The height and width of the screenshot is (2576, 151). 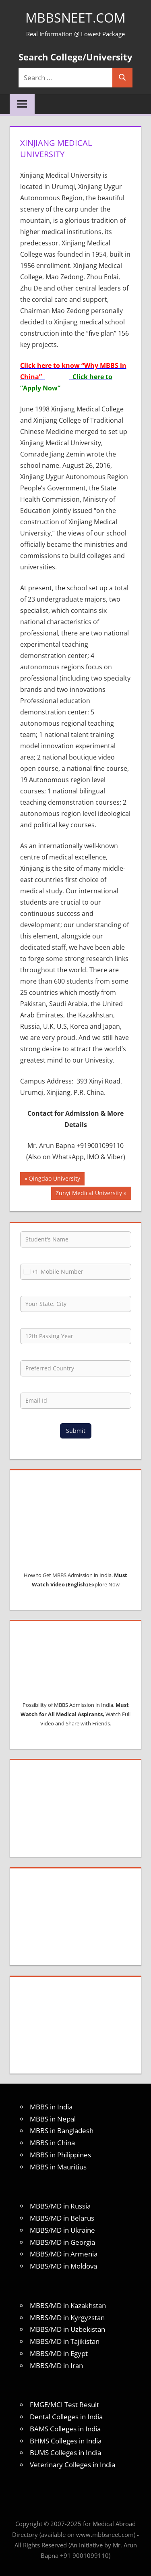 What do you see at coordinates (75, 17) in the screenshot?
I see `MBBSNEET.com` at bounding box center [75, 17].